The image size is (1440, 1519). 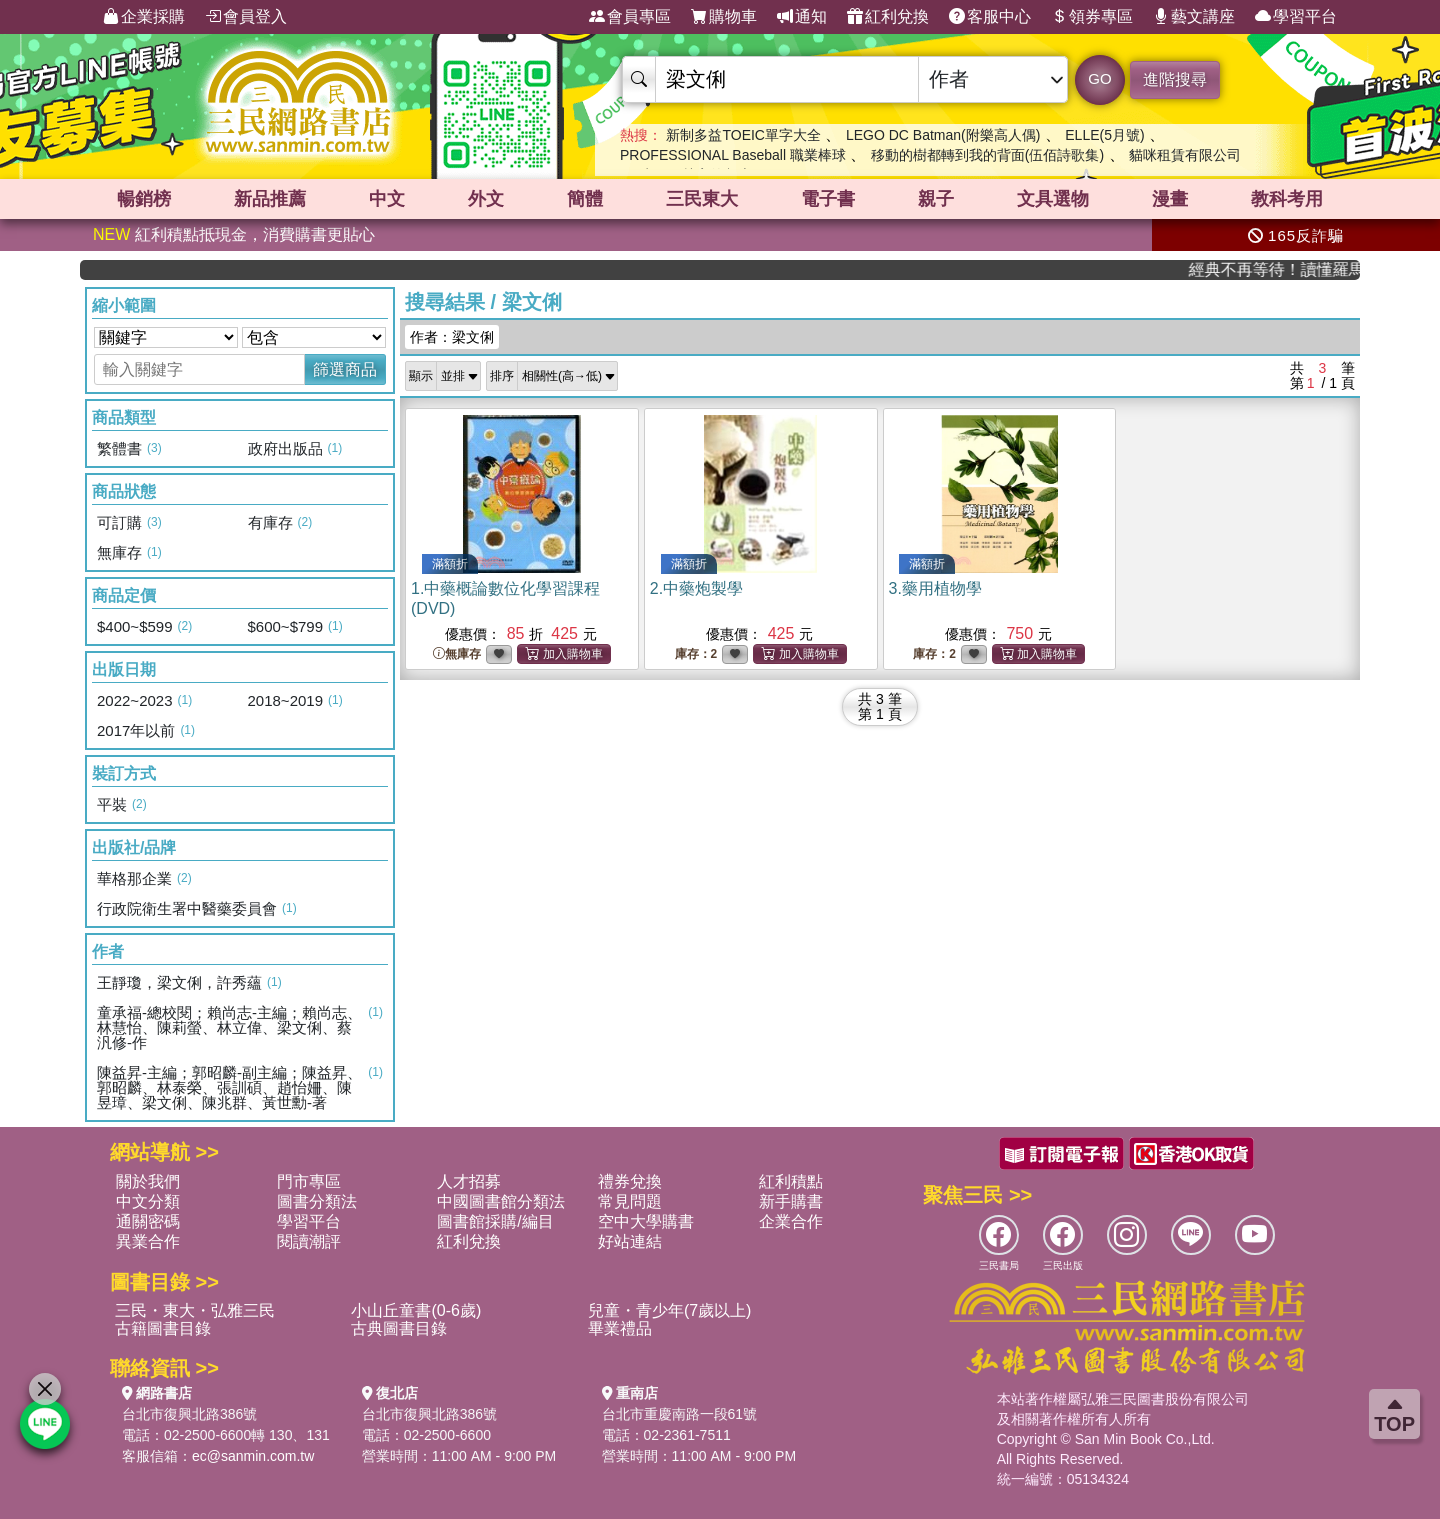 I want to click on 無庫存, so click(x=457, y=654).